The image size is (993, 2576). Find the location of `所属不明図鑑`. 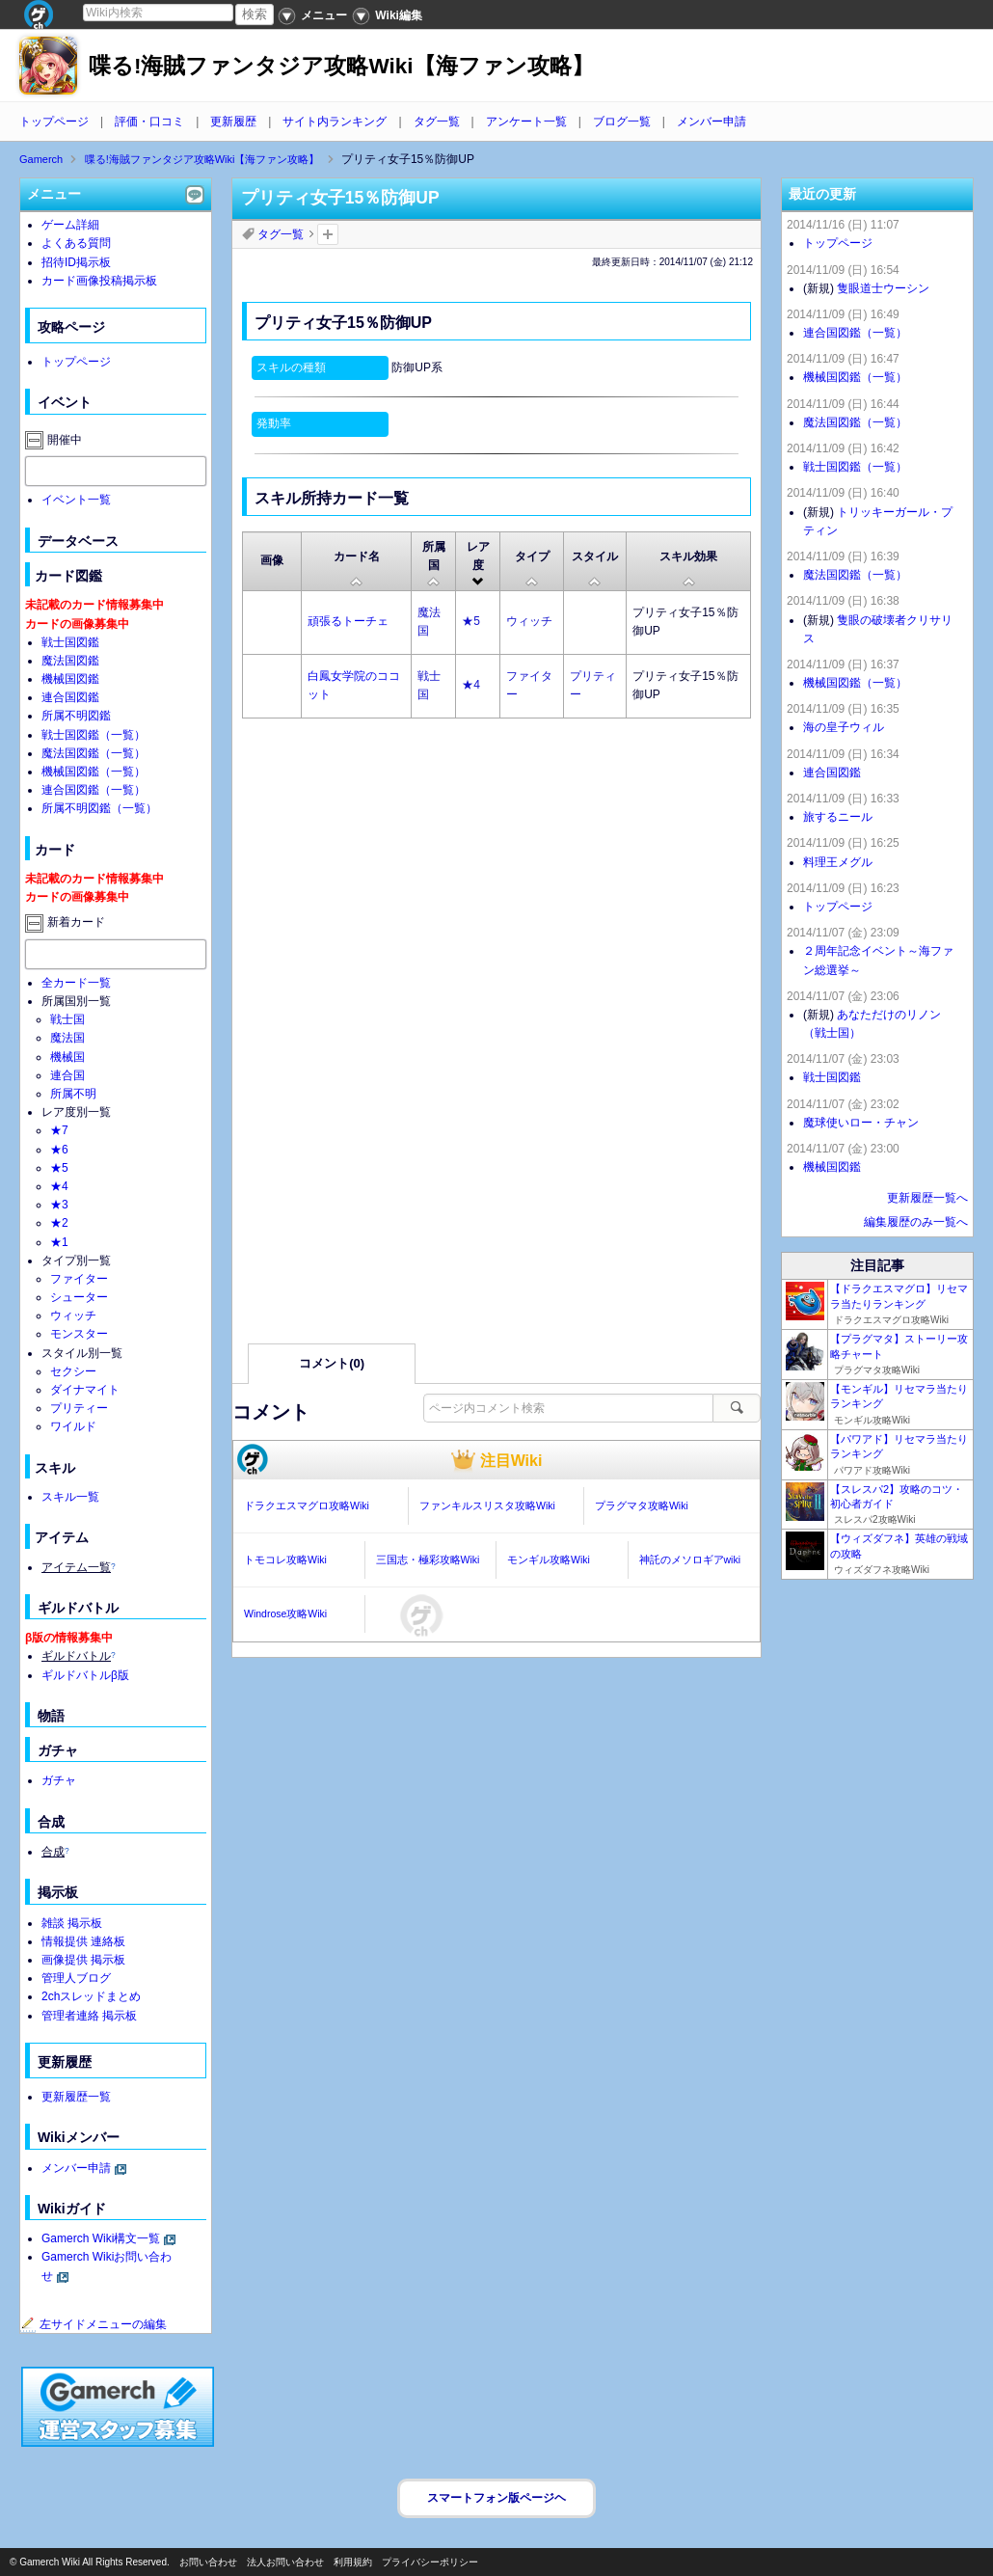

所属不明図鑑 is located at coordinates (76, 715).